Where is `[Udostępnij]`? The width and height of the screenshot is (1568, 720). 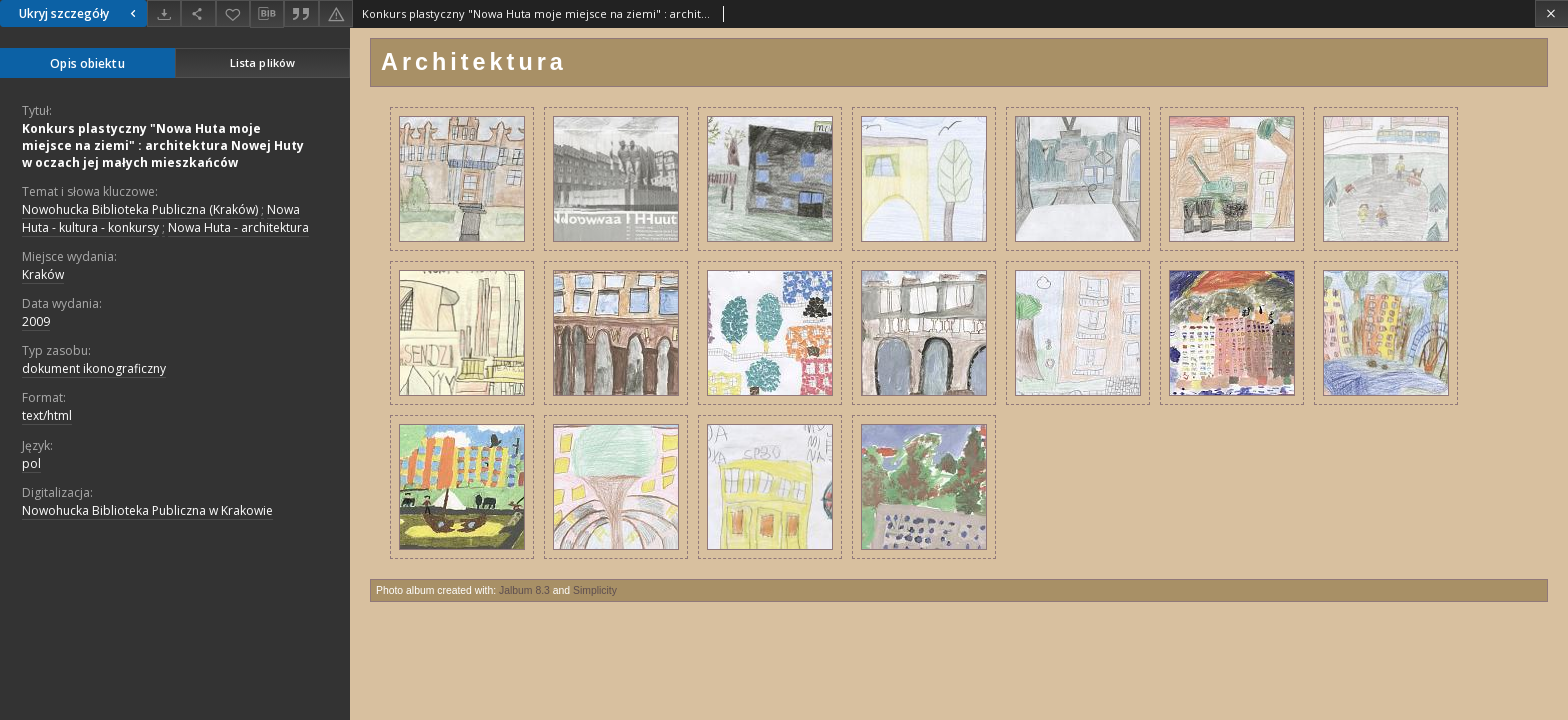 [Udostępnij] is located at coordinates (198, 13).